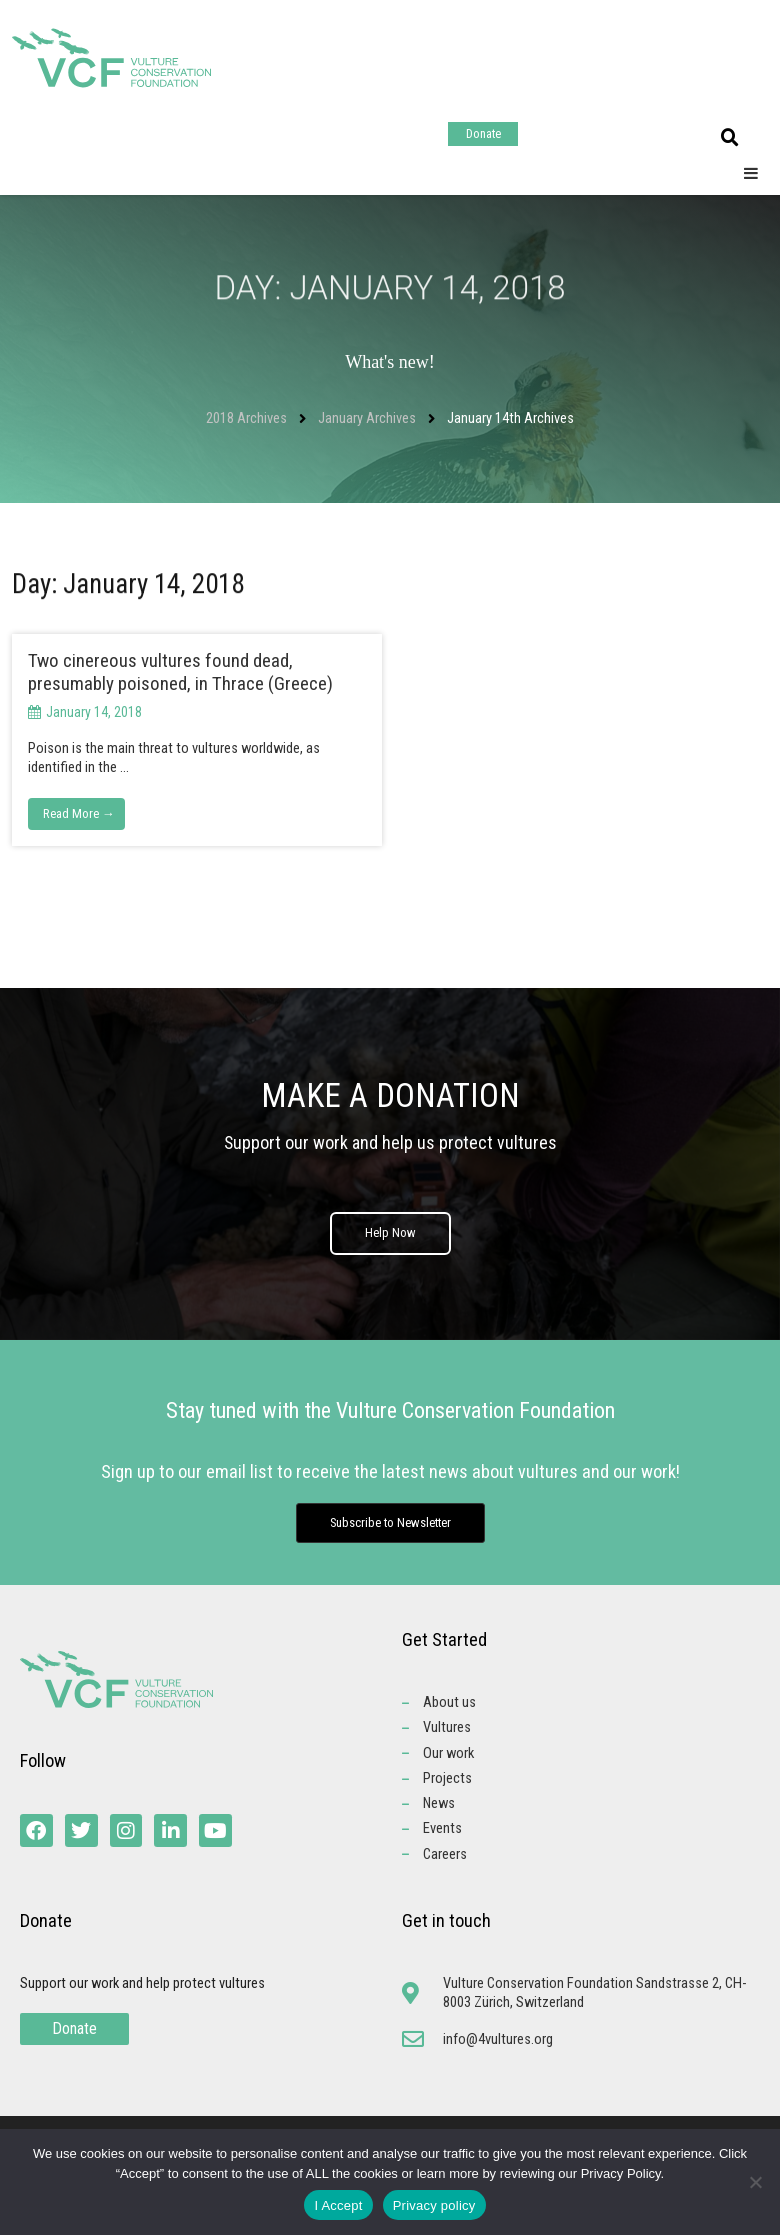  What do you see at coordinates (730, 138) in the screenshot?
I see `[button]` at bounding box center [730, 138].